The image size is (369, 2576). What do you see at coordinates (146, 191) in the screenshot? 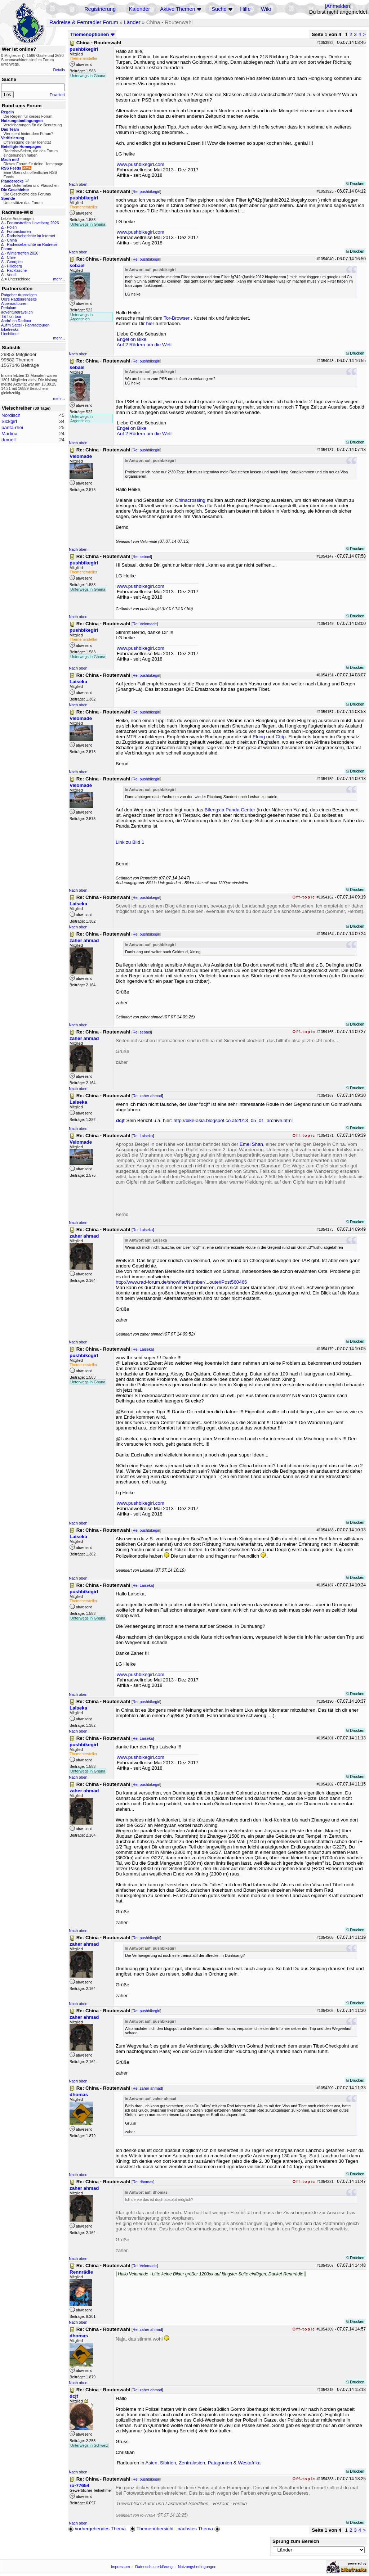
I see `Re: pushbikegirl` at bounding box center [146, 191].